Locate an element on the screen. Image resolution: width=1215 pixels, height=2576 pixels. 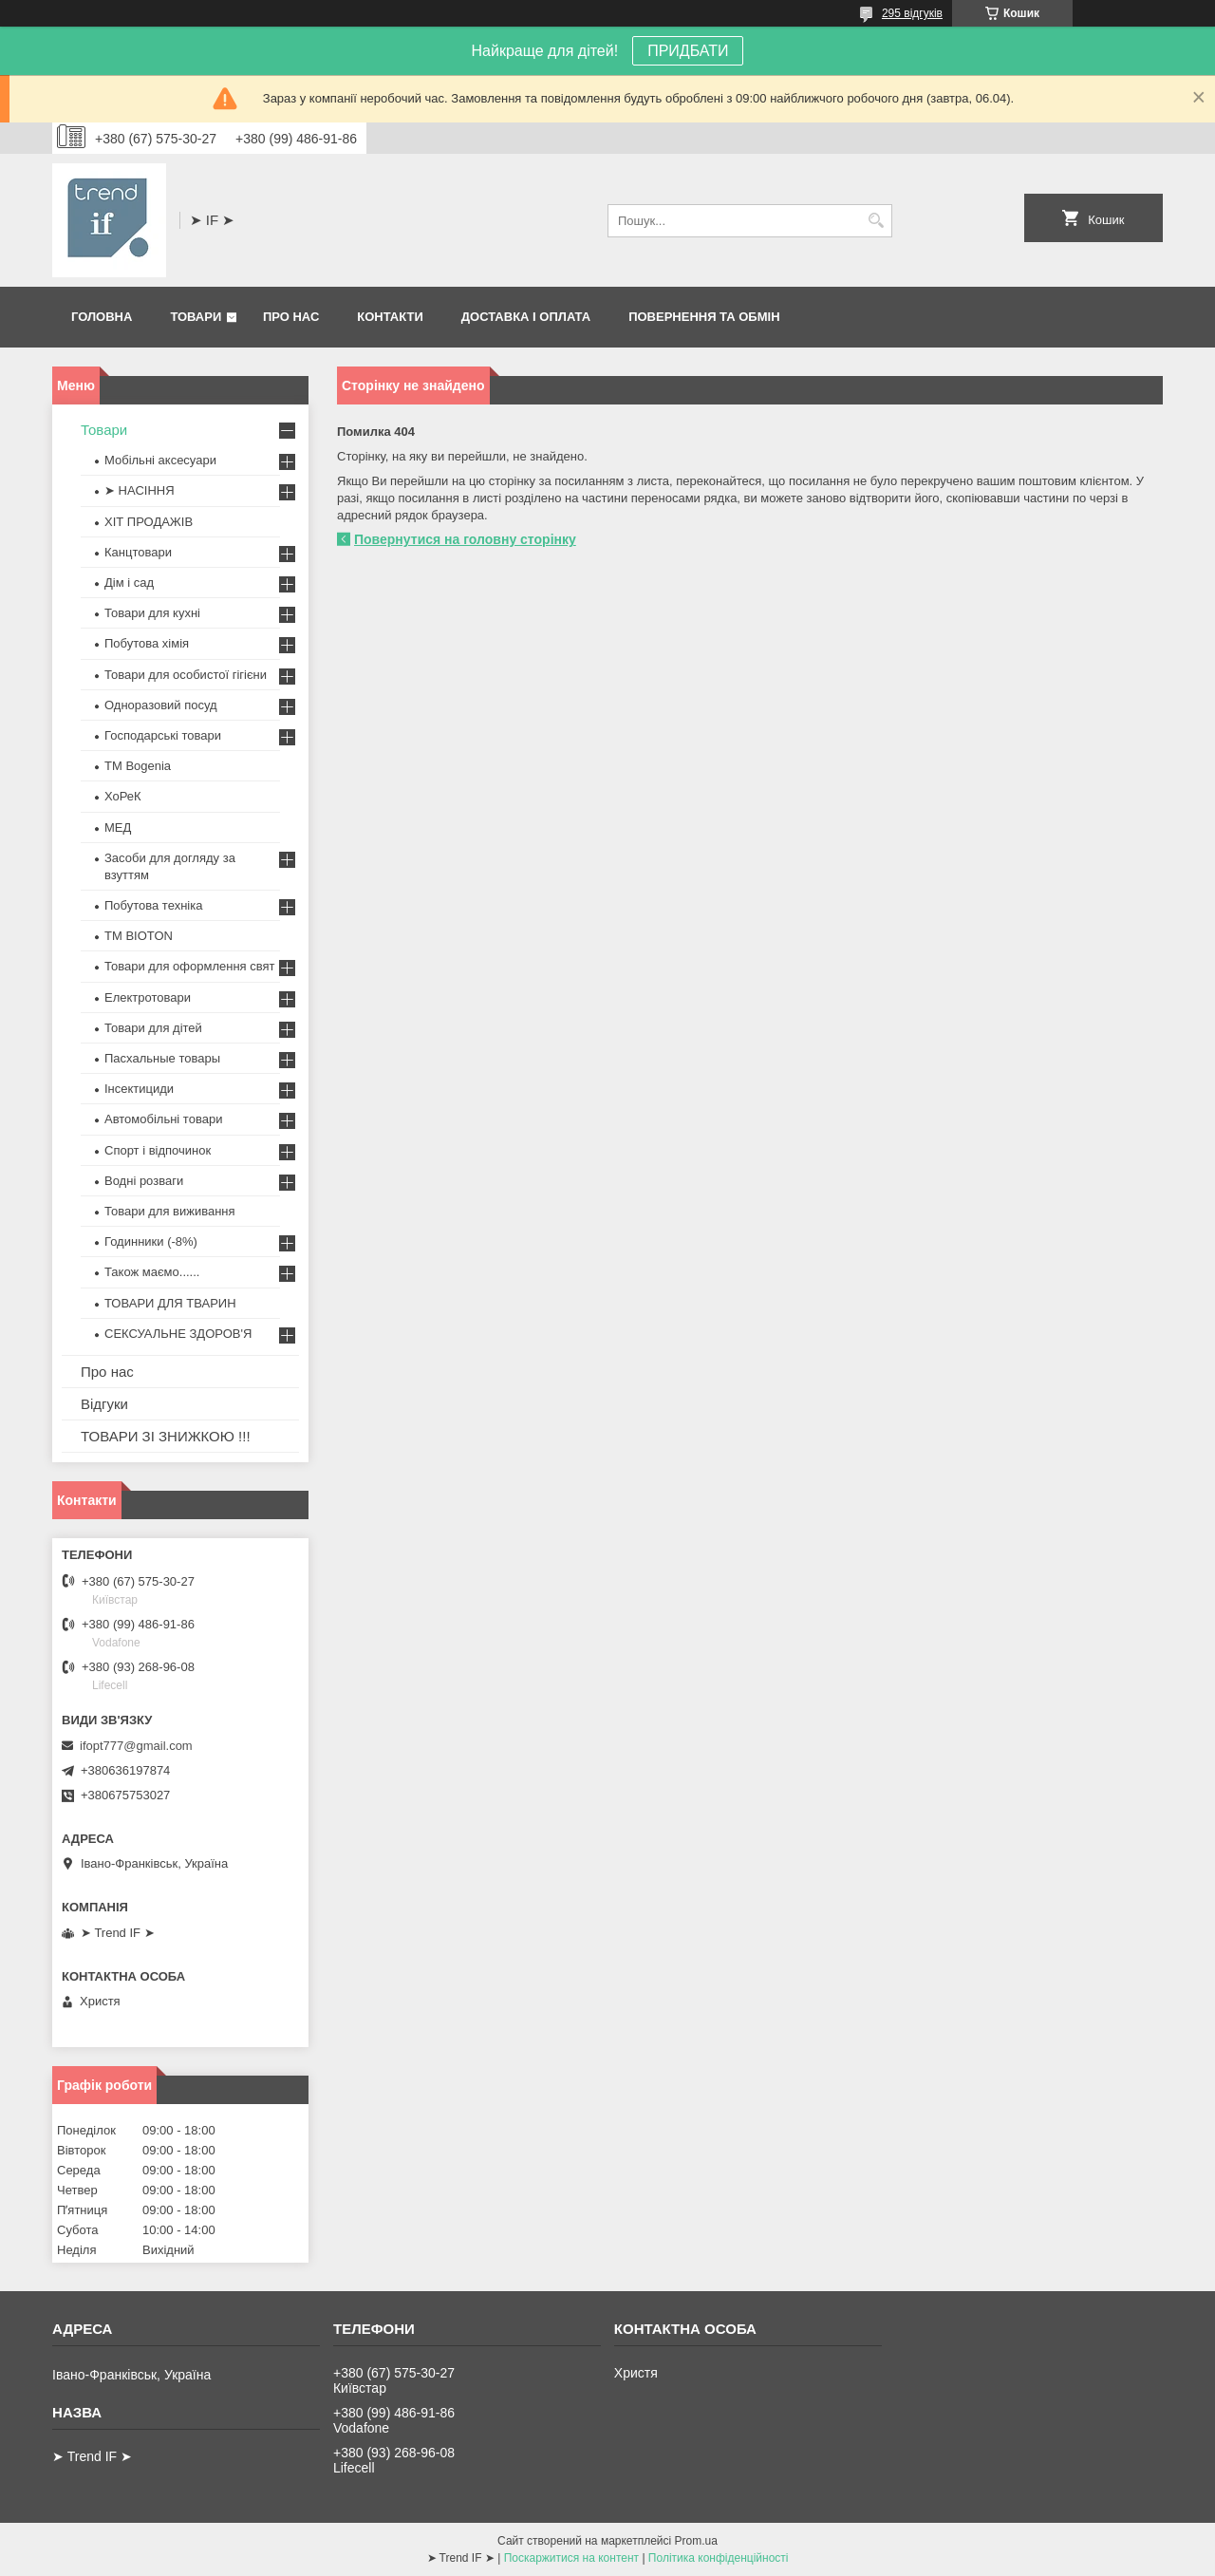
Поскаржитися на контент is located at coordinates (571, 2558).